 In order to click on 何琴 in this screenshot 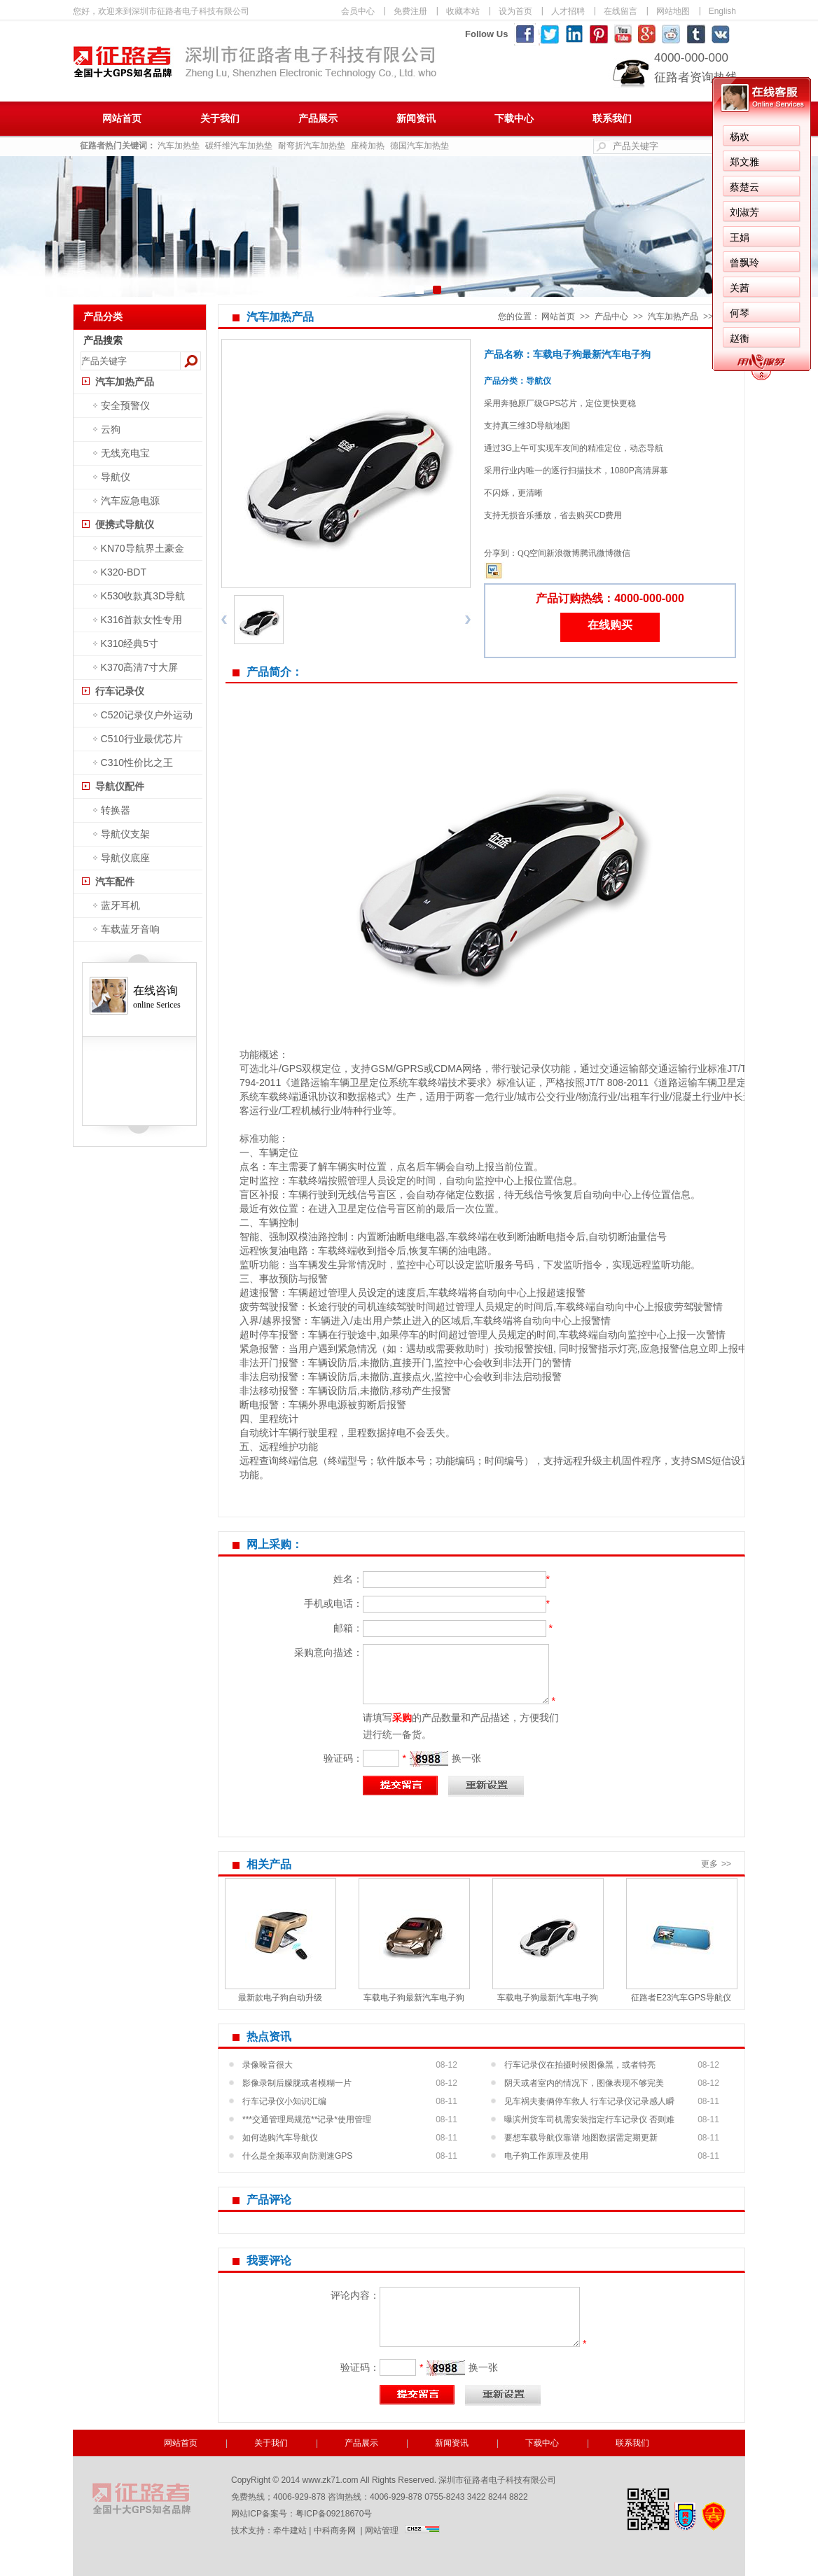, I will do `click(739, 313)`.